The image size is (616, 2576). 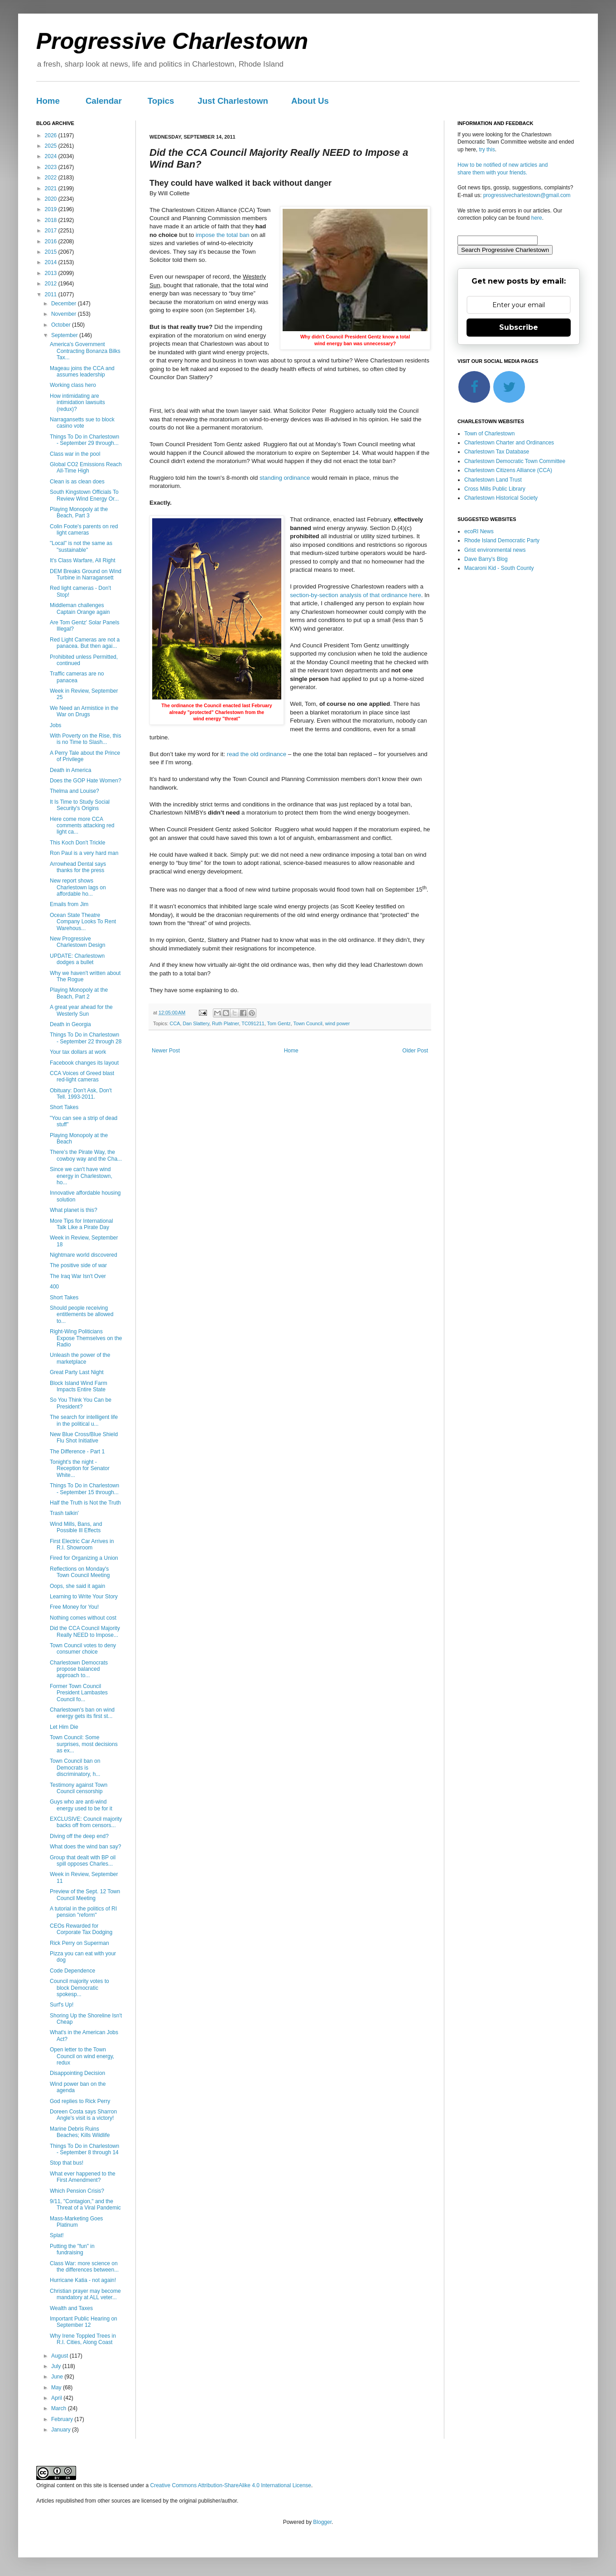 What do you see at coordinates (81, 546) in the screenshot?
I see `"Local" is not the same as "sustainable"` at bounding box center [81, 546].